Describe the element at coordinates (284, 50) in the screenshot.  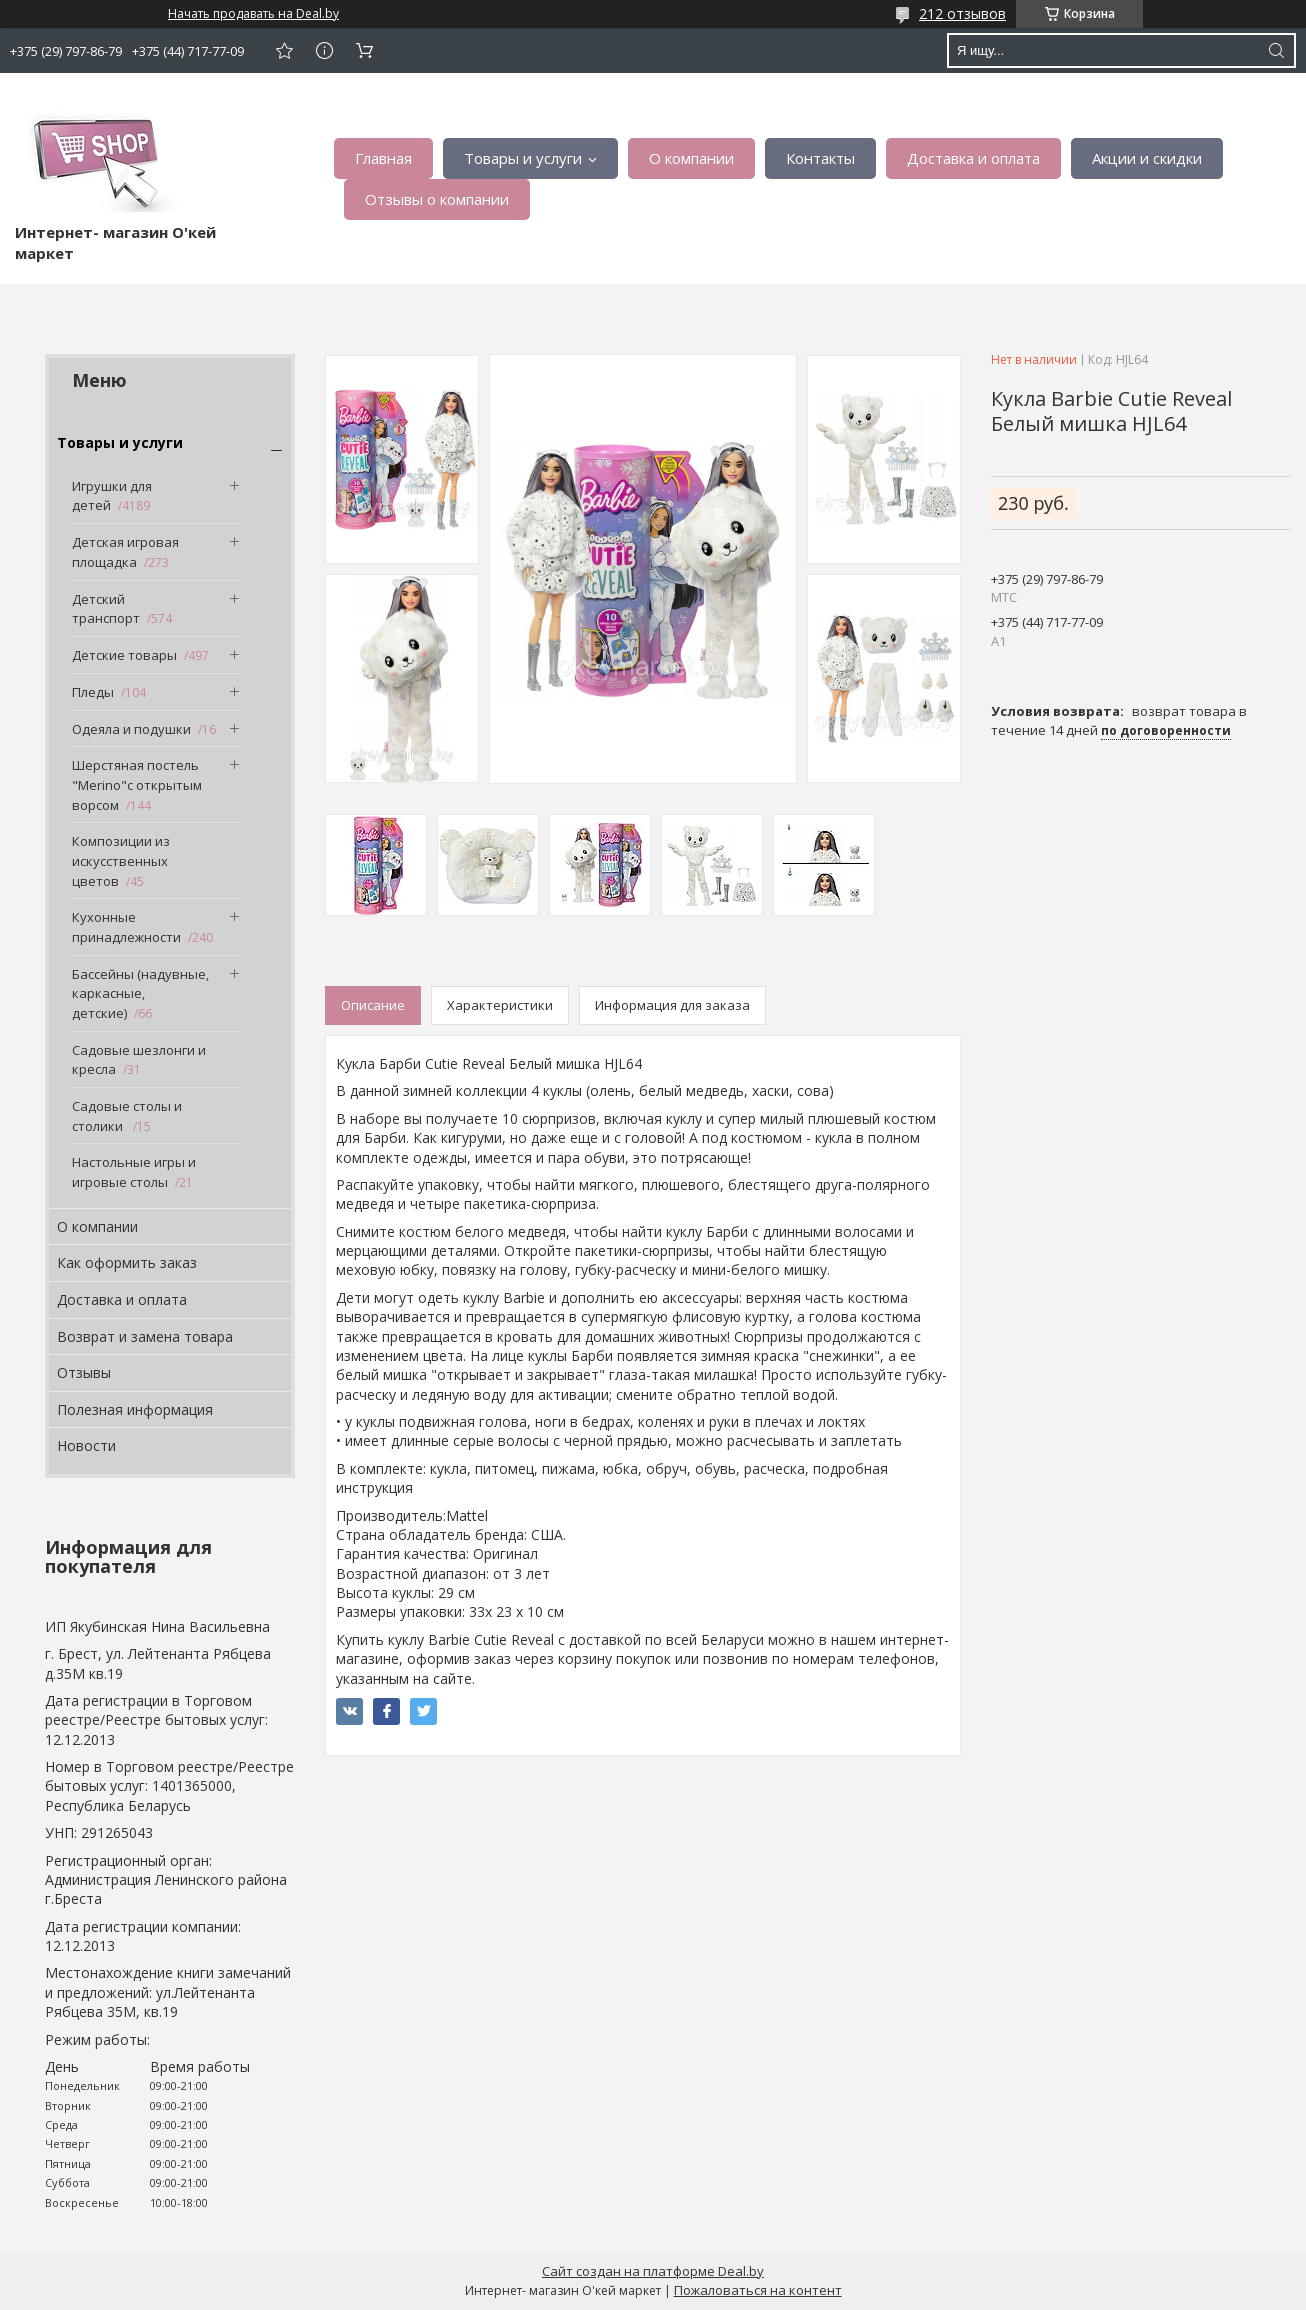
I see `Добавить отзыв` at that location.